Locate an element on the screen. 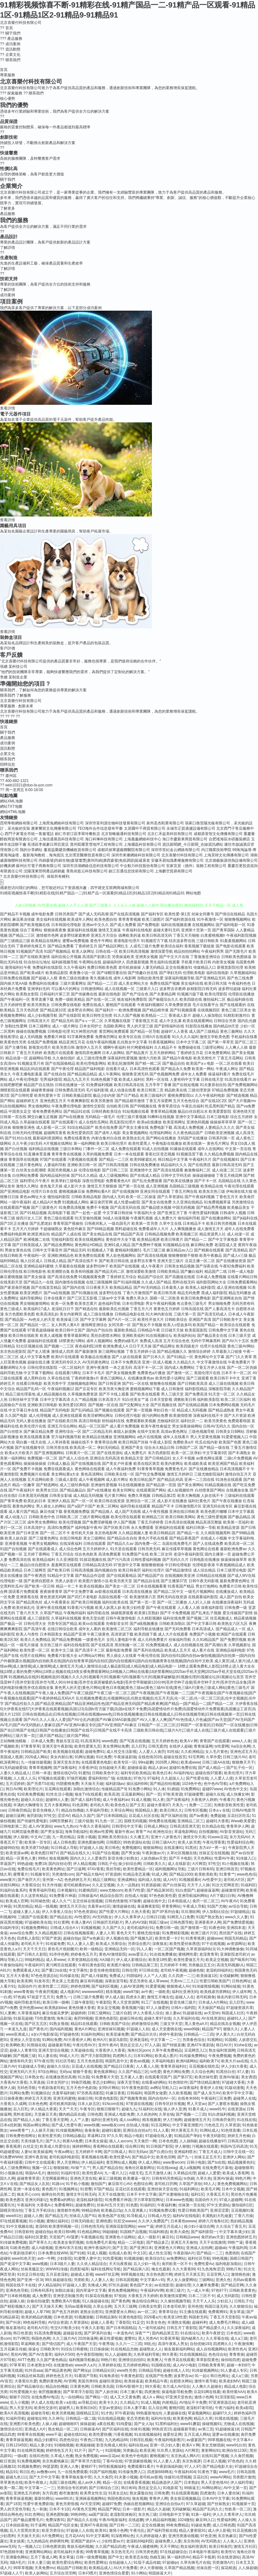 This screenshot has height=2576, width=258. 免费的黄色网 is located at coordinates (50, 2381).